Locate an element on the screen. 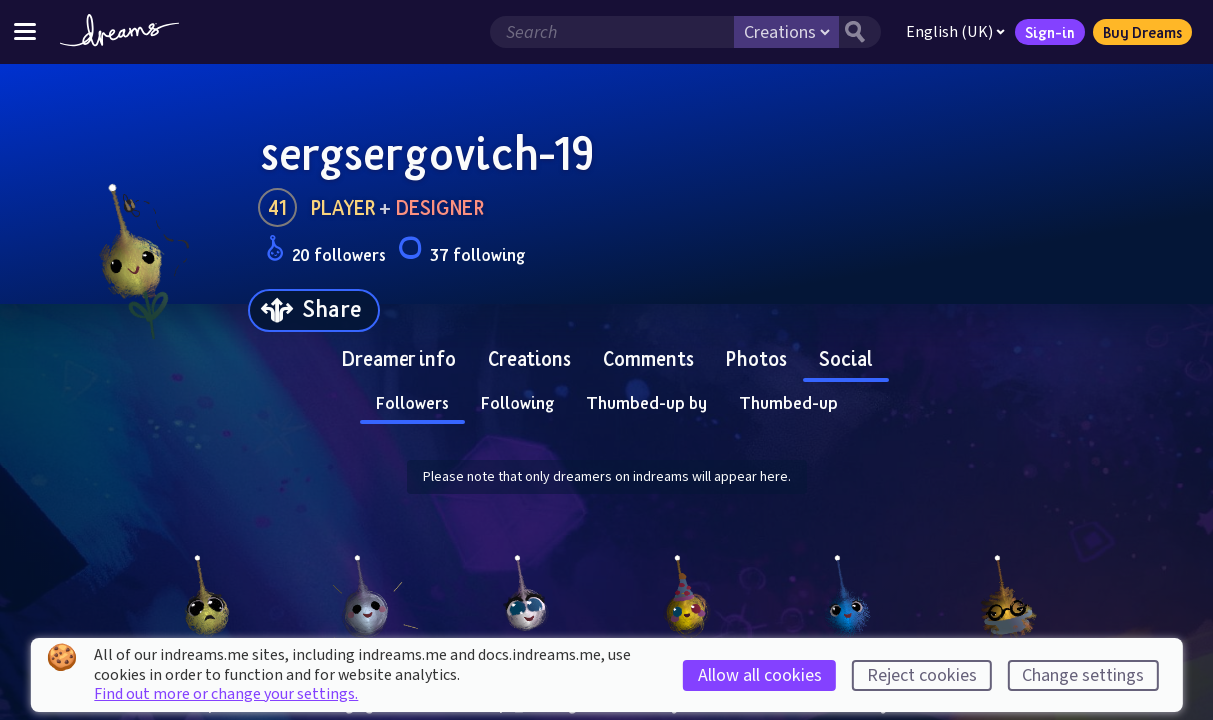  Find out more or change your settings. is located at coordinates (226, 694).